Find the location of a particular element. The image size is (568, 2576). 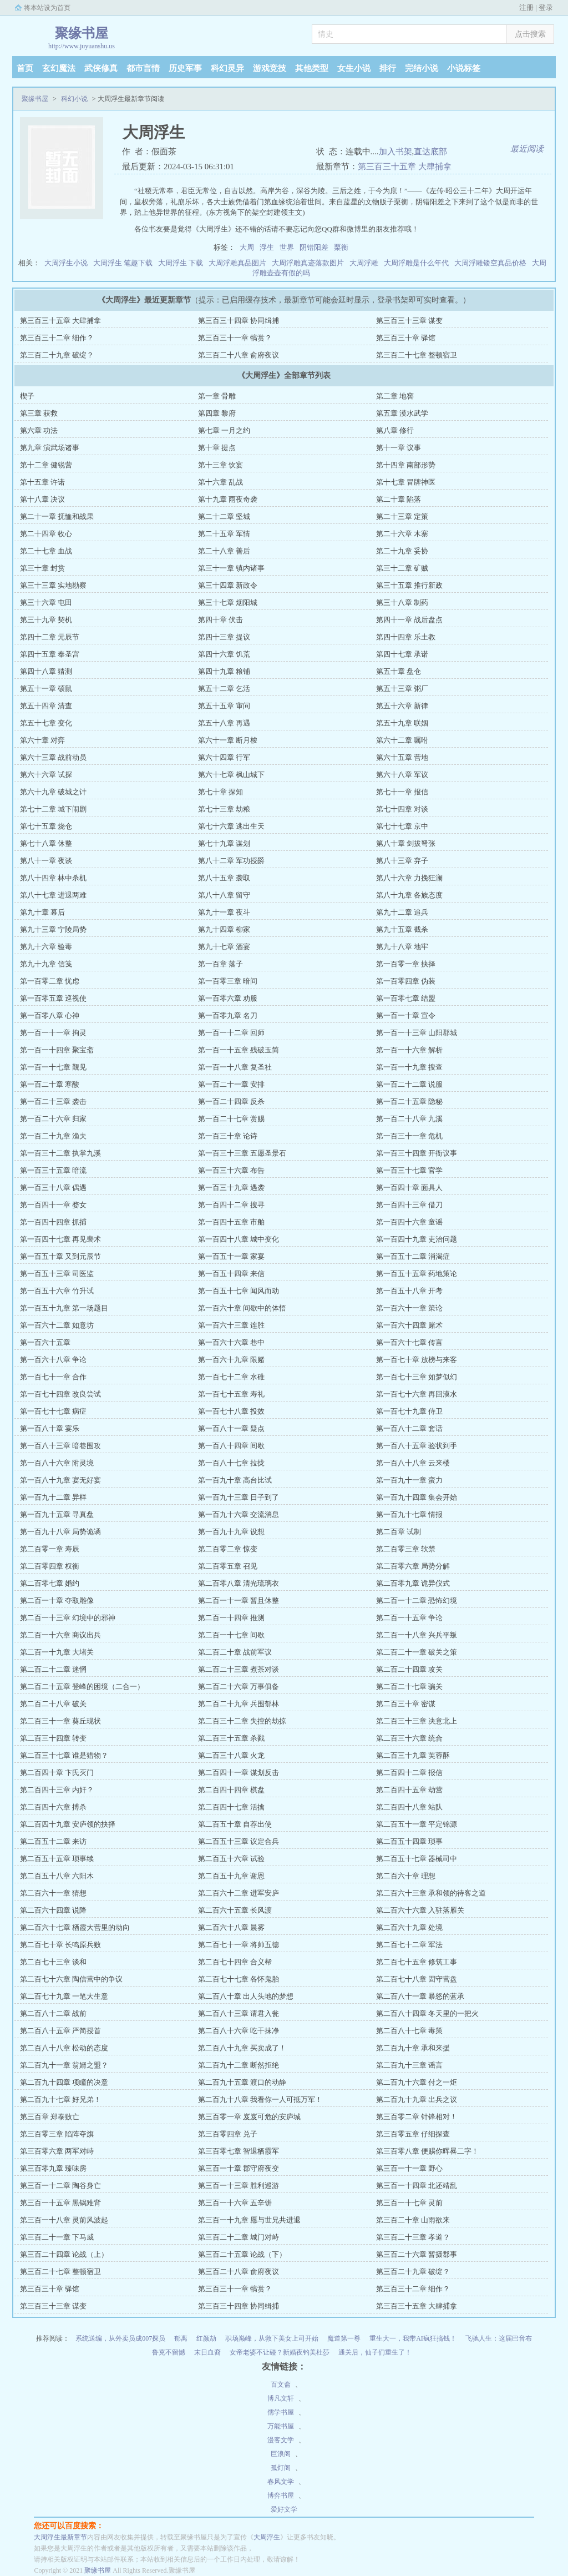

第二百零二章 惊变 is located at coordinates (227, 1549).